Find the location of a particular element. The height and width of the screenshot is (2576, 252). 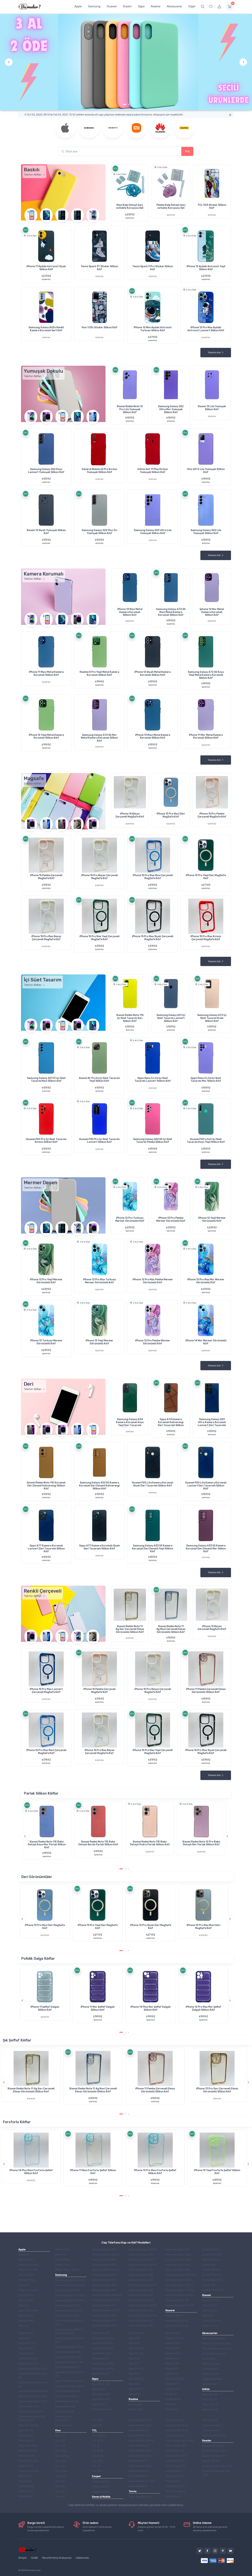

Huawei P40 Pro İçi Süet Tasarımı Kırmızı Silikon Kılıf is located at coordinates (46, 1141).